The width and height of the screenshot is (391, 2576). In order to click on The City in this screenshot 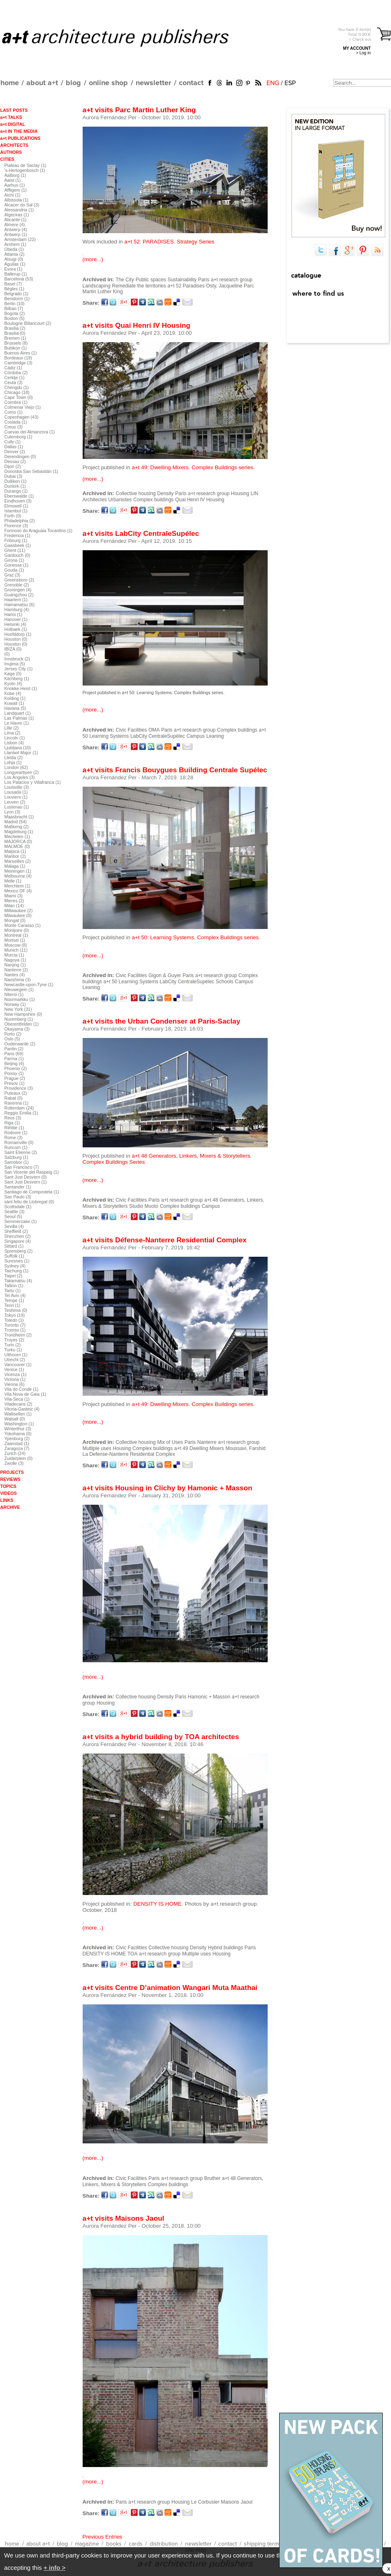, I will do `click(125, 280)`.